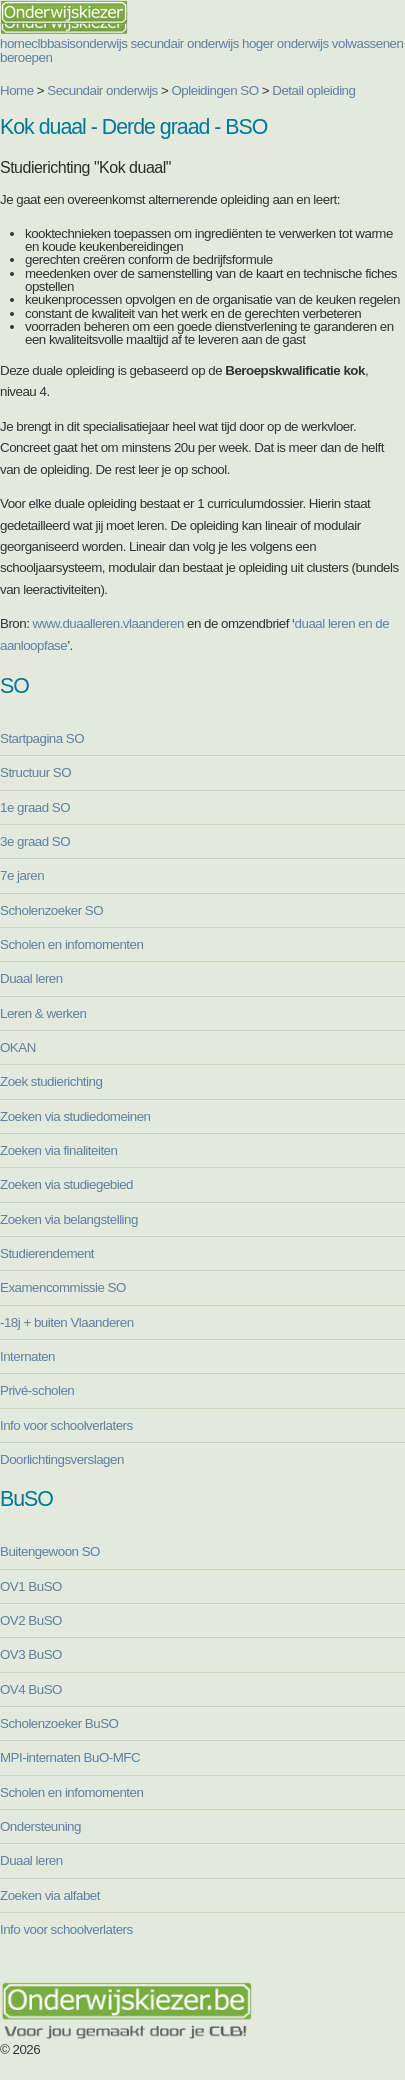 The image size is (405, 2080). I want to click on Zoeken via studiegebied, so click(66, 1184).